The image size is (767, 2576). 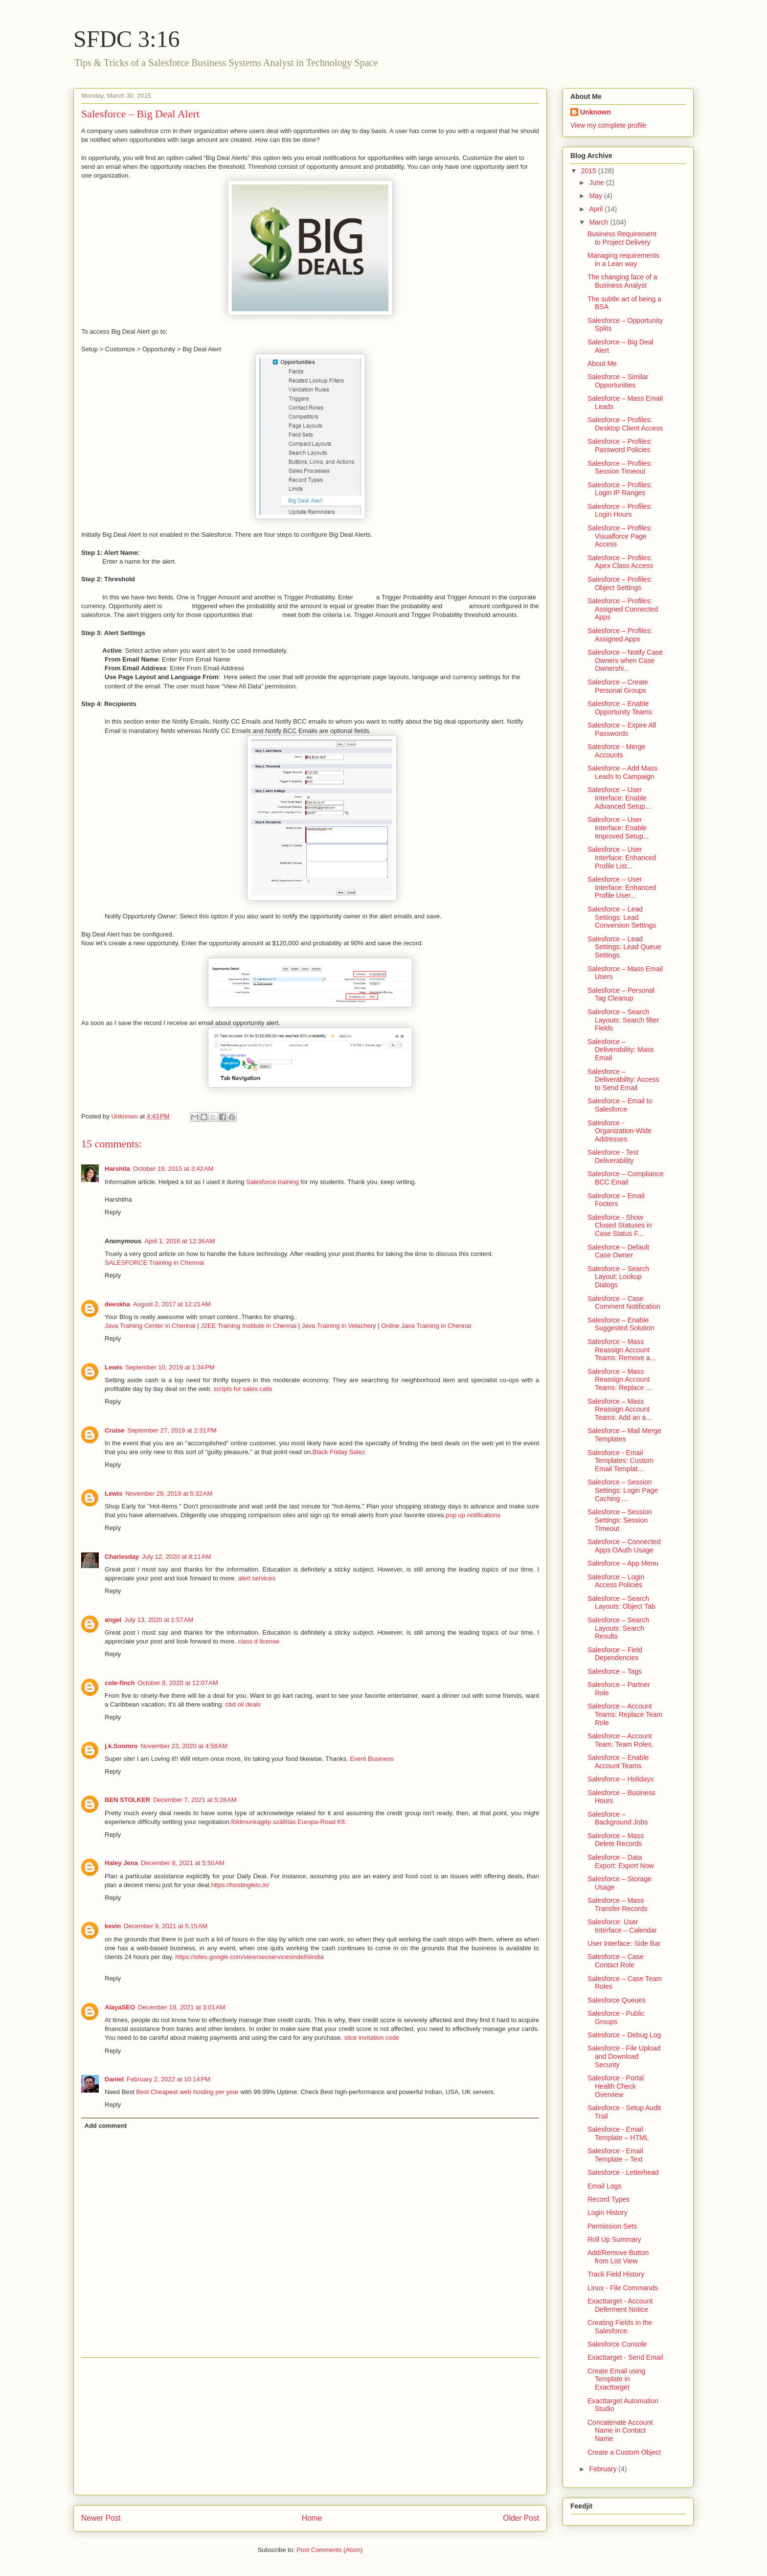 I want to click on Salesforce – Deliverability: Mass Email, so click(x=620, y=1050).